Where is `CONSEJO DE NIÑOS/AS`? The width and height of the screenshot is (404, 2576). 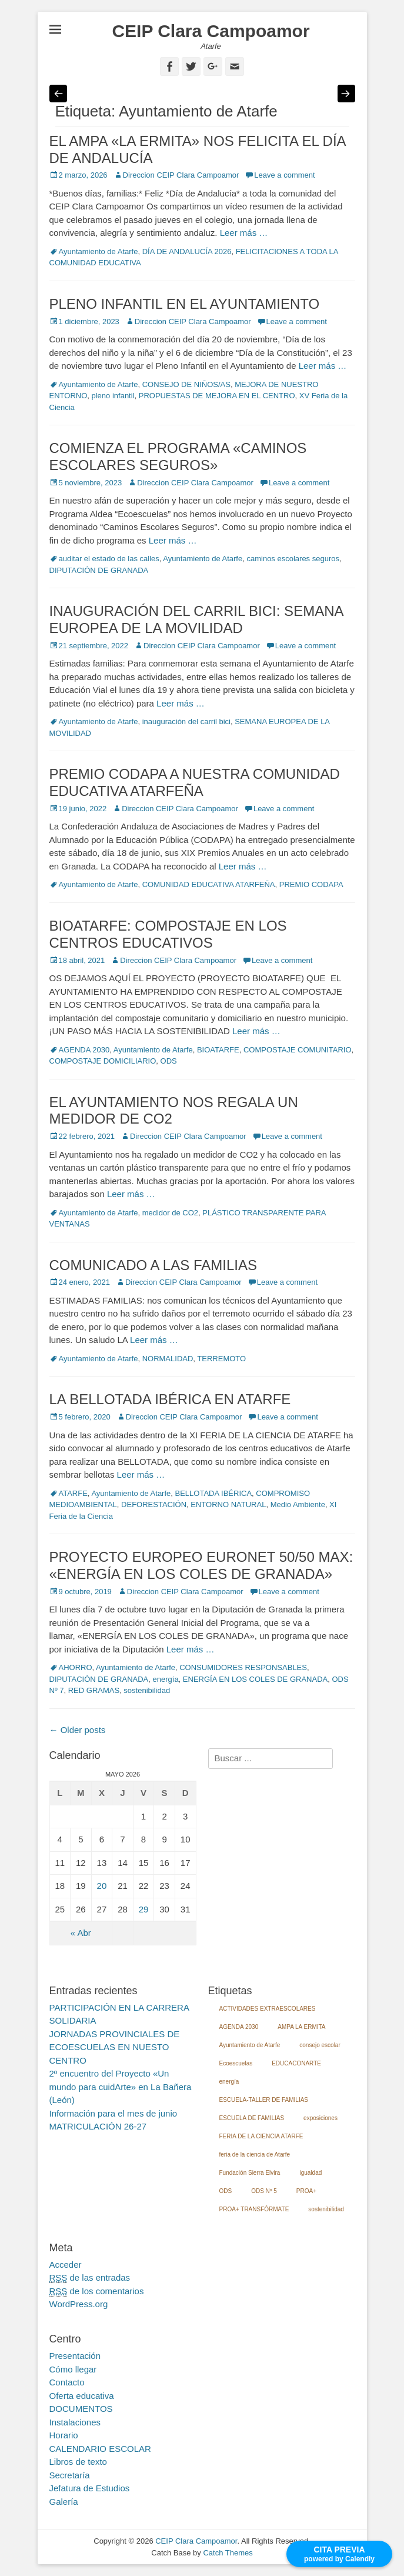 CONSEJO DE NIÑOS/AS is located at coordinates (186, 384).